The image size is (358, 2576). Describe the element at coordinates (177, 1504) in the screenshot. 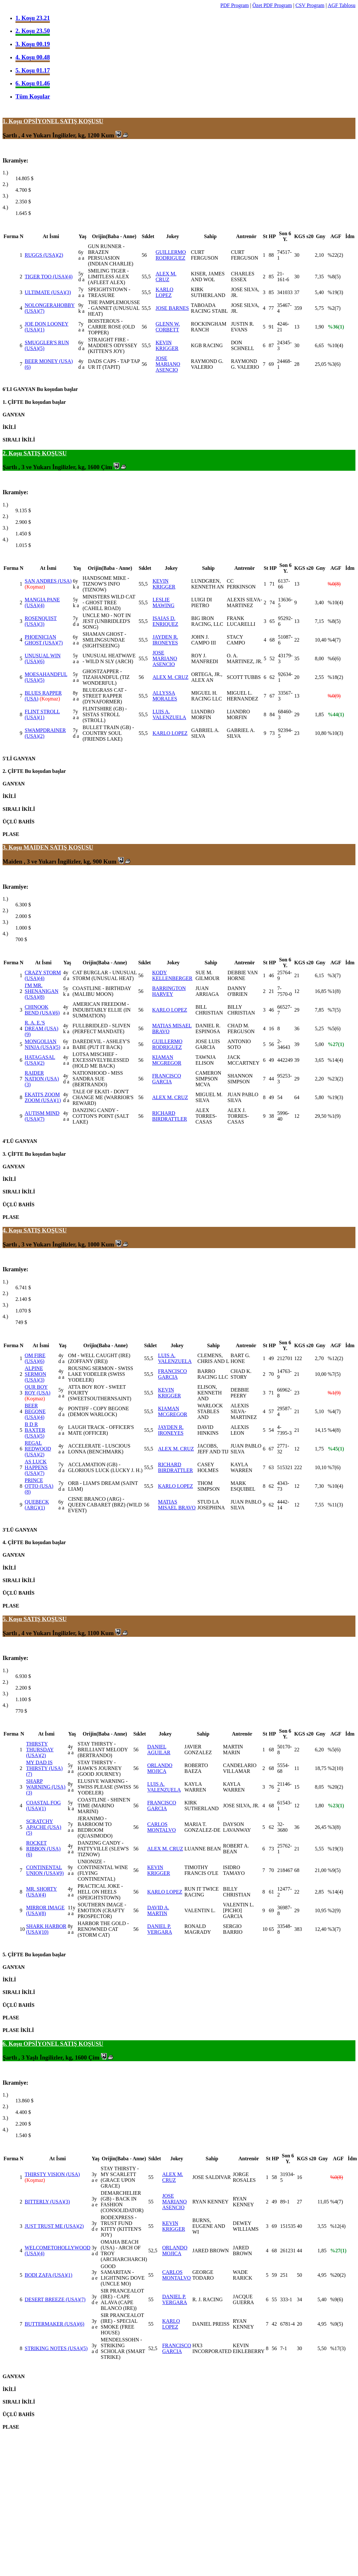

I see `MATIAS MISAEL BRAVO` at that location.